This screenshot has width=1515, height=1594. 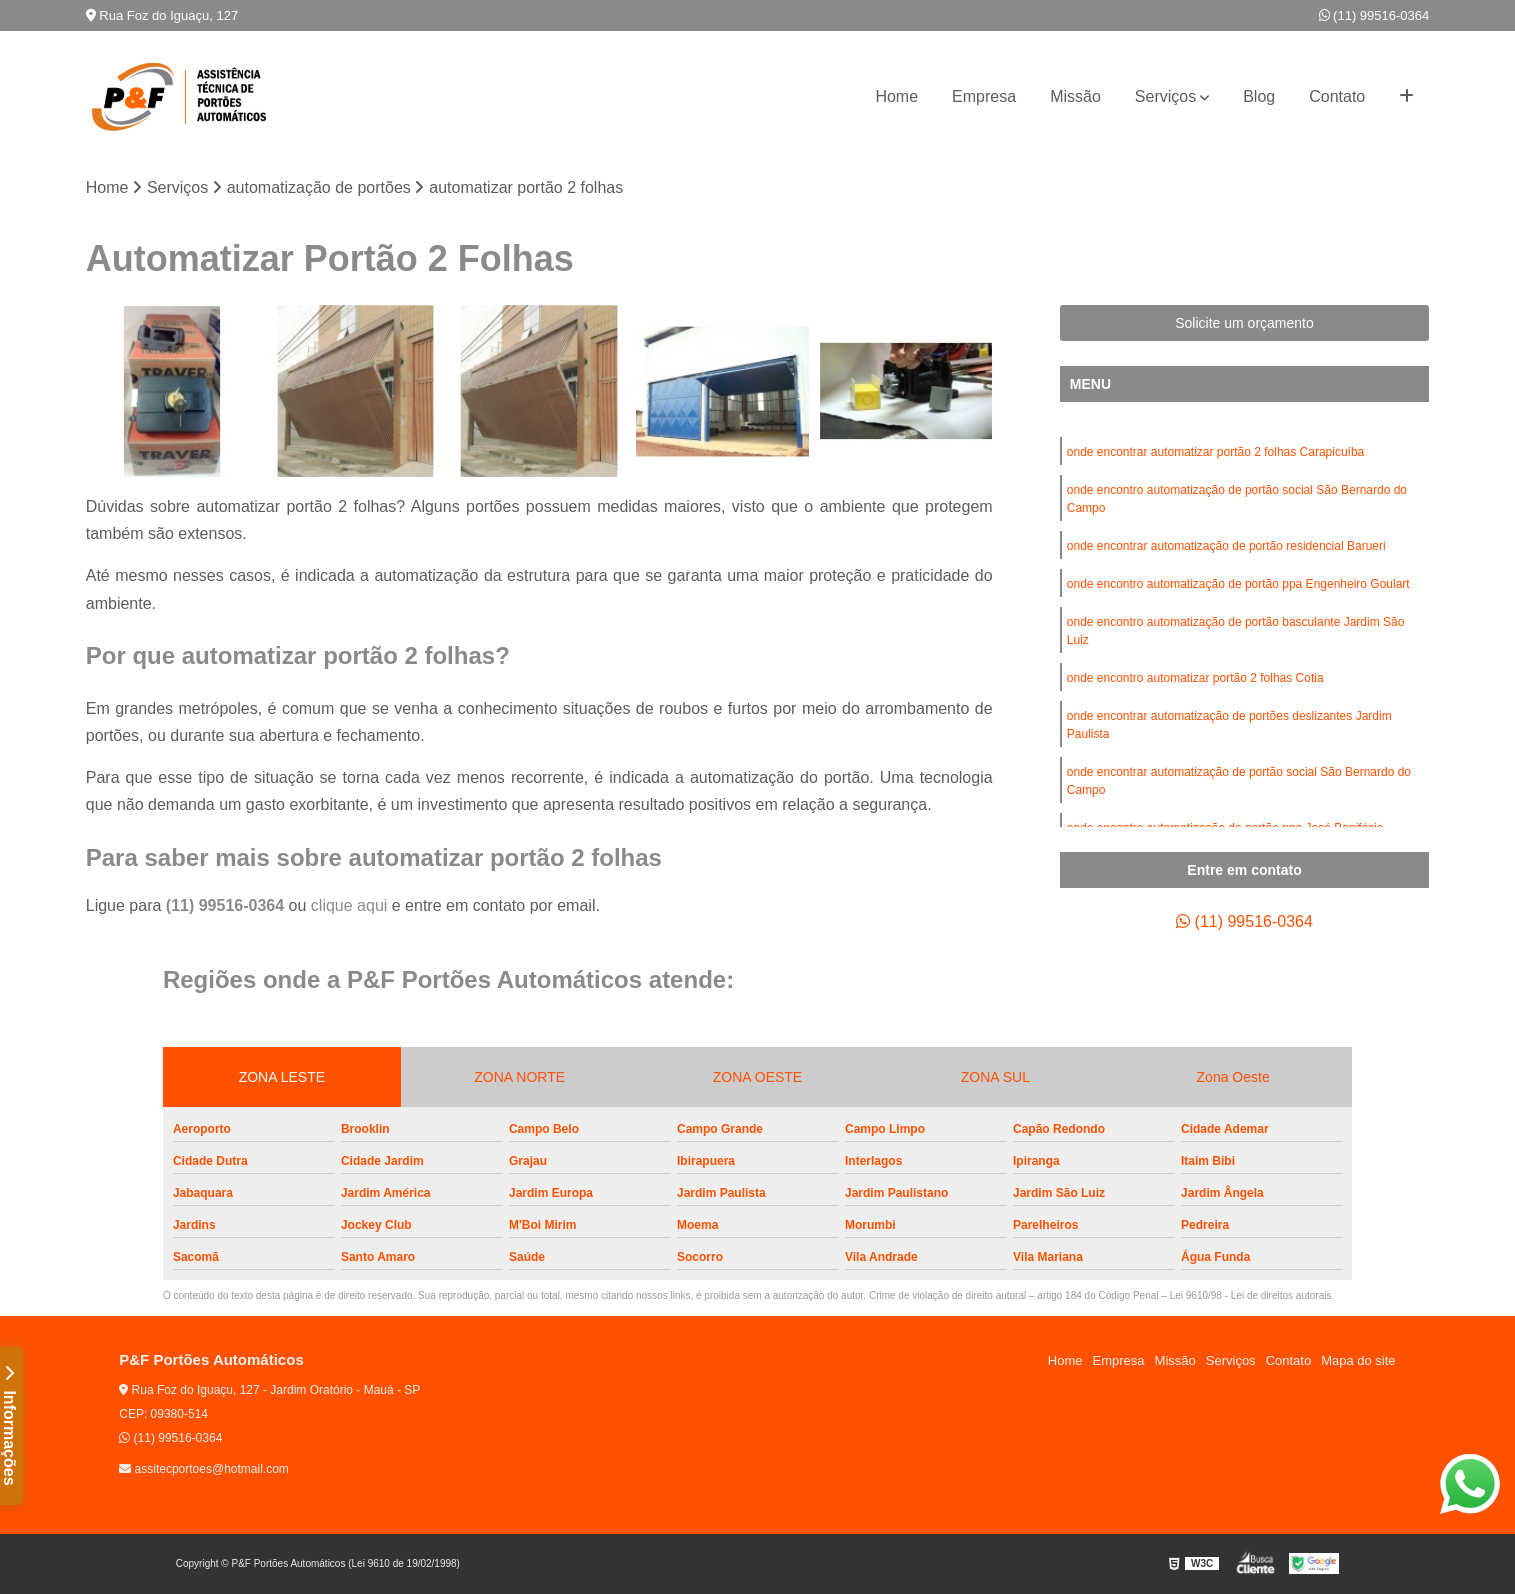 What do you see at coordinates (1238, 584) in the screenshot?
I see `onde encontro automatização de portão ppa Engenheiro Goulart` at bounding box center [1238, 584].